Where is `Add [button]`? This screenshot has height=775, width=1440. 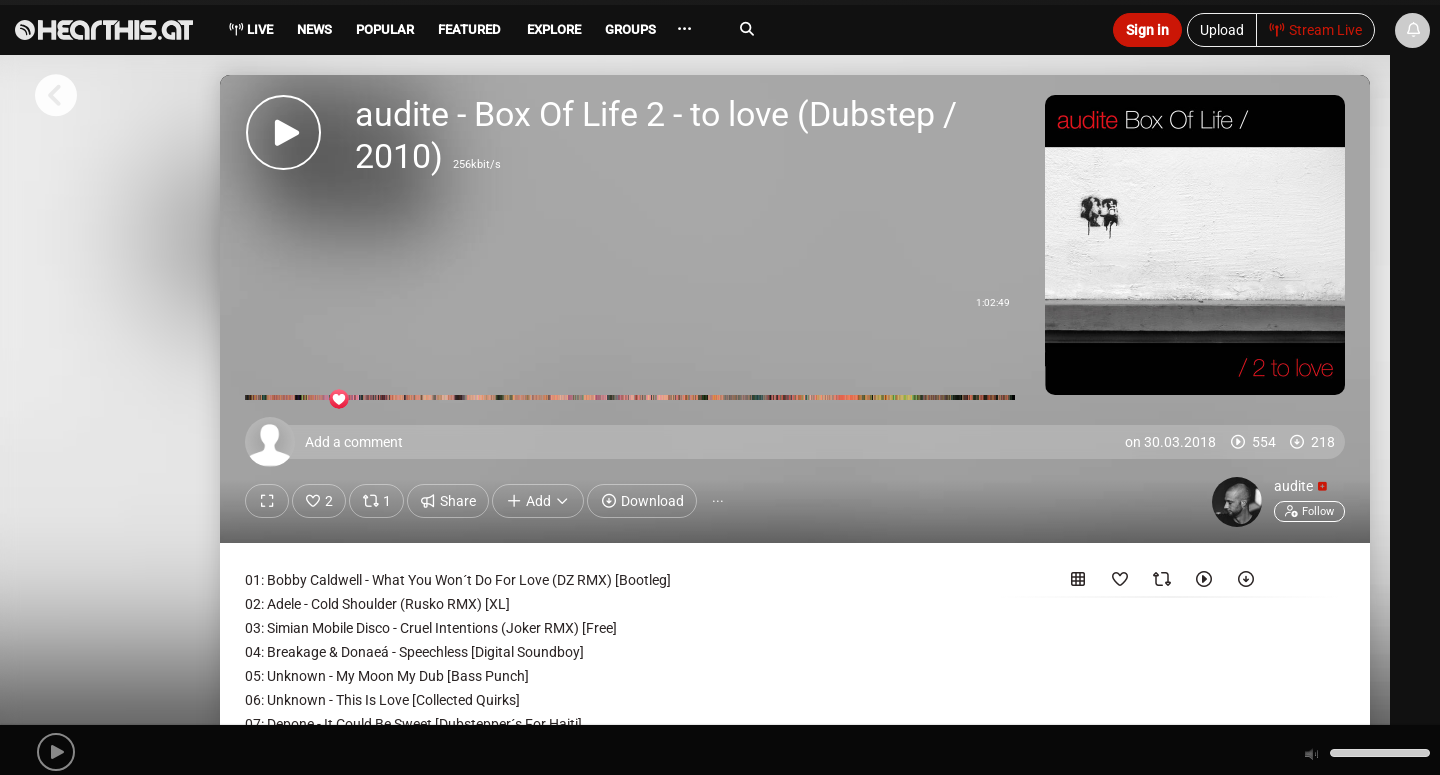 Add [button] is located at coordinates (538, 501).